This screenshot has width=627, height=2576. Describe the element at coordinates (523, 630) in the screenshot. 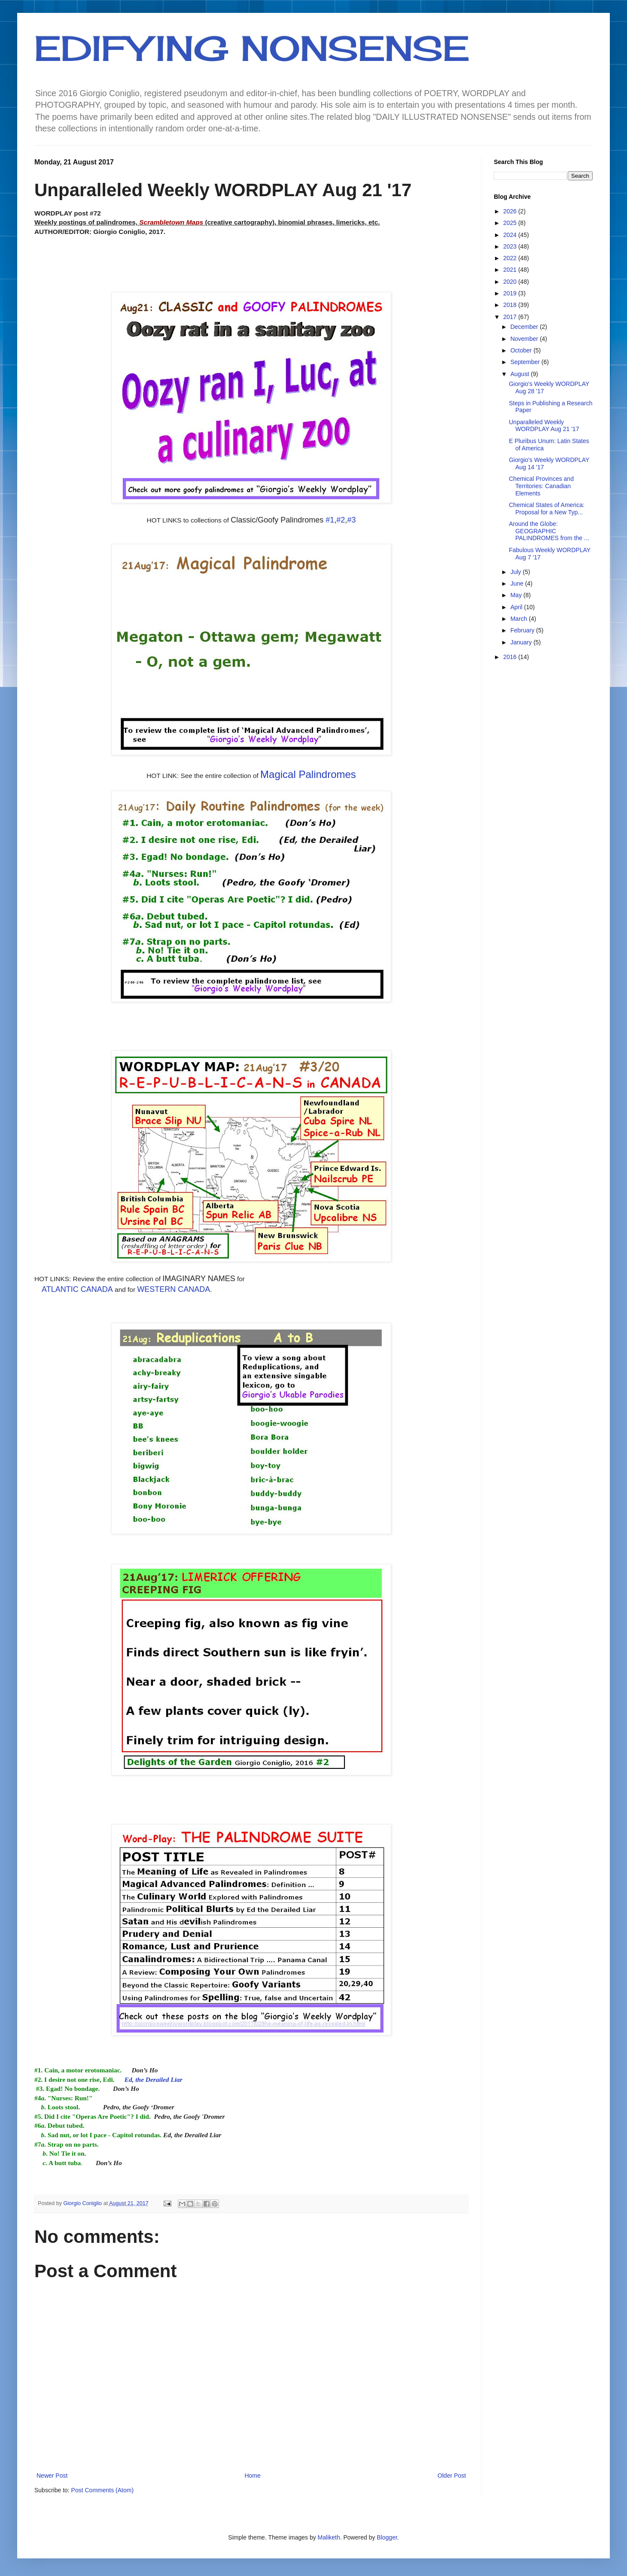

I see `February` at that location.